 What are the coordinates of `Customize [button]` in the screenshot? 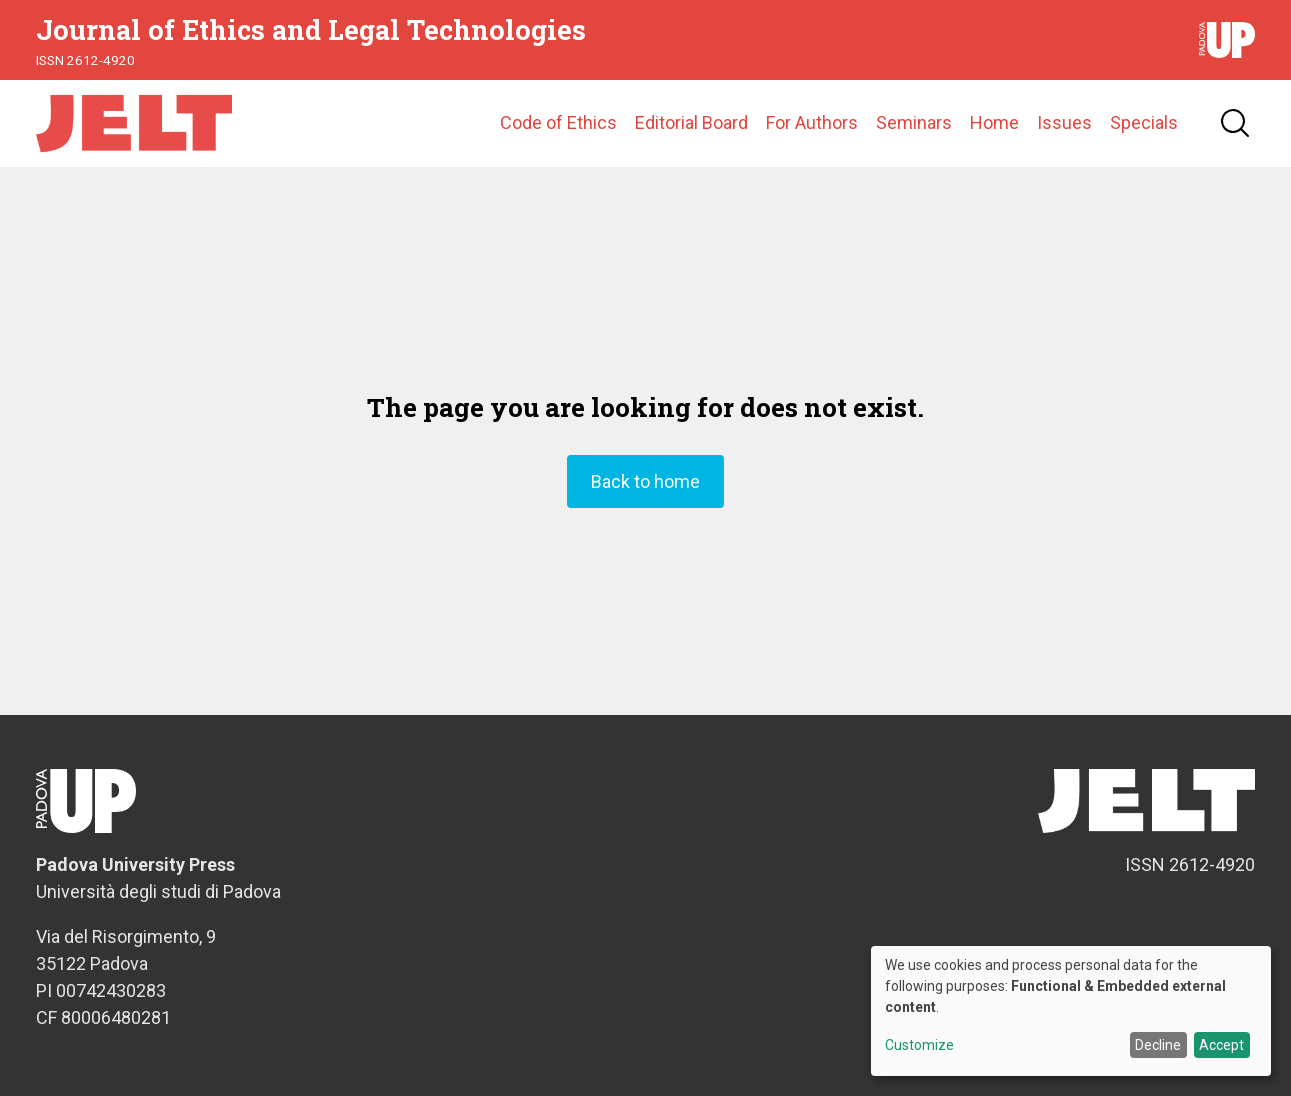 It's located at (919, 1045).